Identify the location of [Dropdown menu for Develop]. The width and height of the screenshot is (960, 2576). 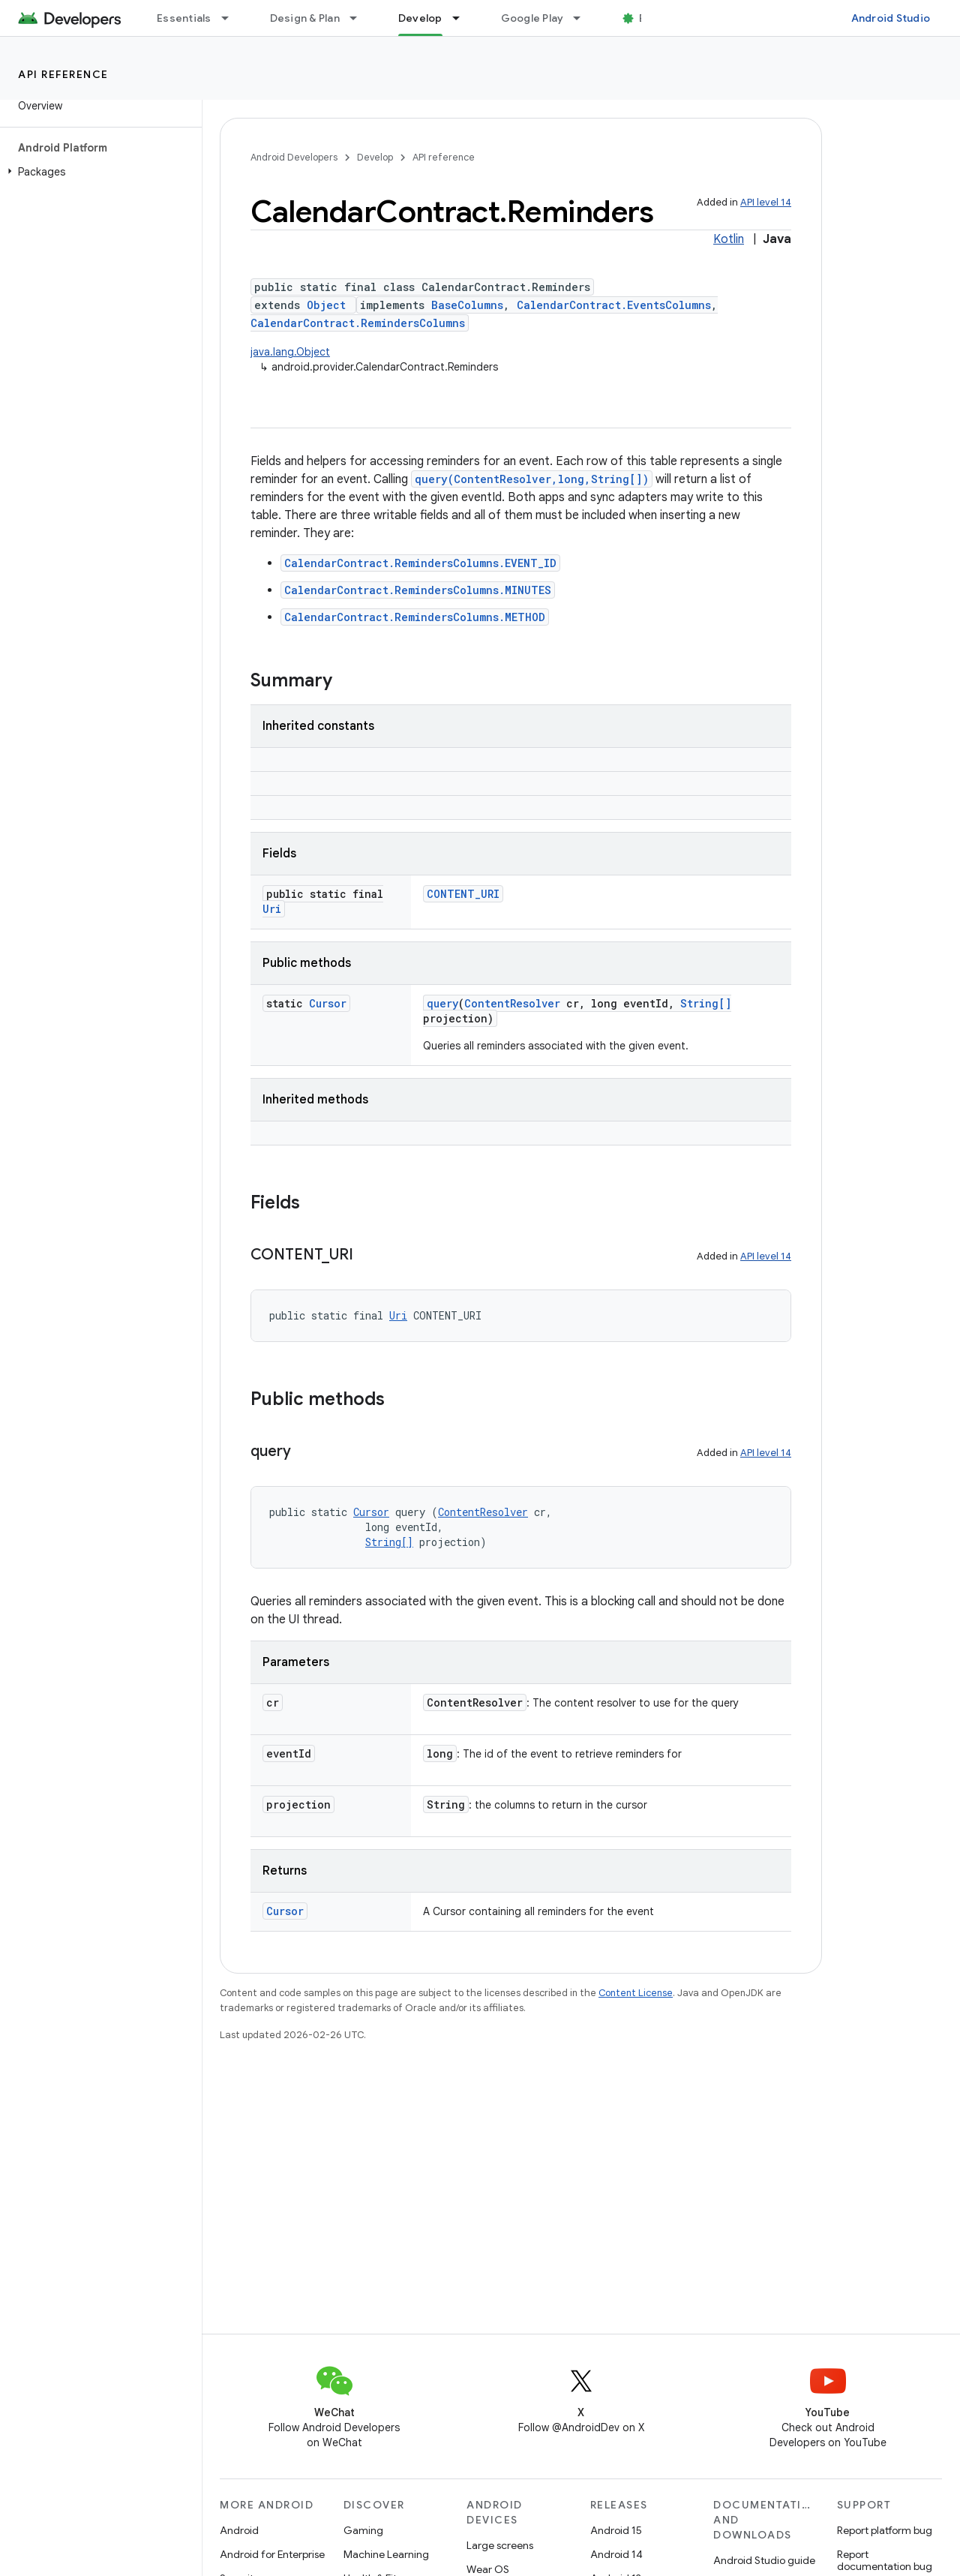
(462, 18).